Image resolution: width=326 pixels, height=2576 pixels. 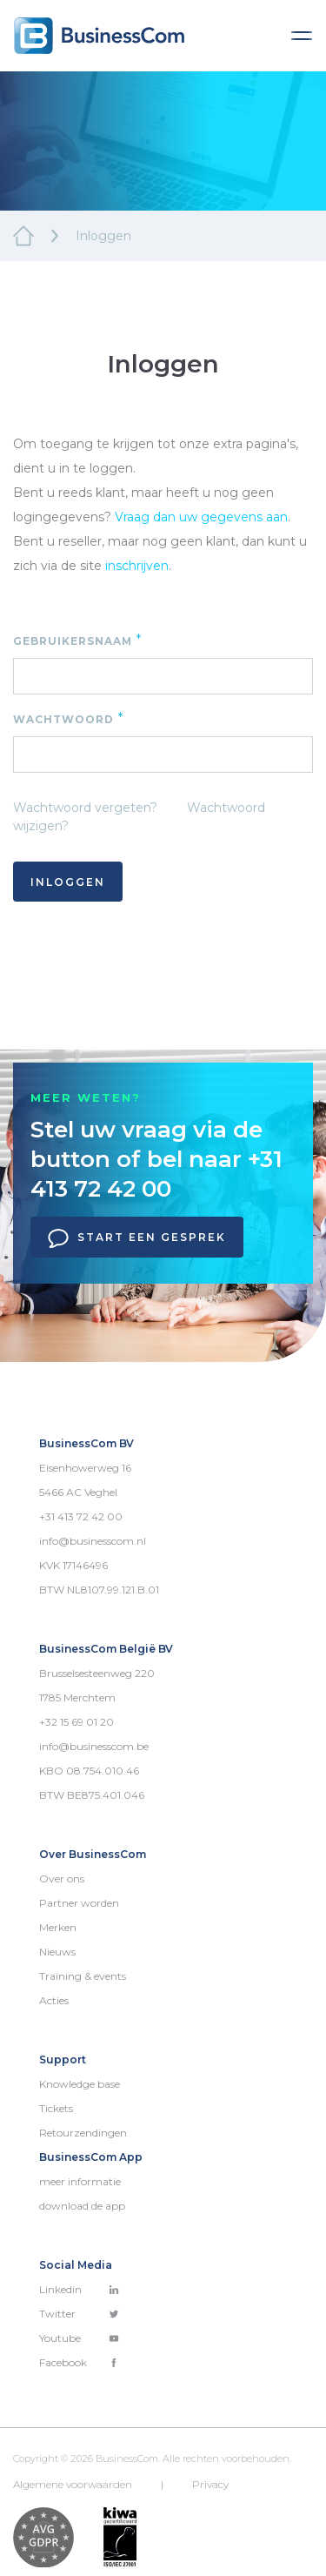 What do you see at coordinates (79, 2362) in the screenshot?
I see `Facebook` at bounding box center [79, 2362].